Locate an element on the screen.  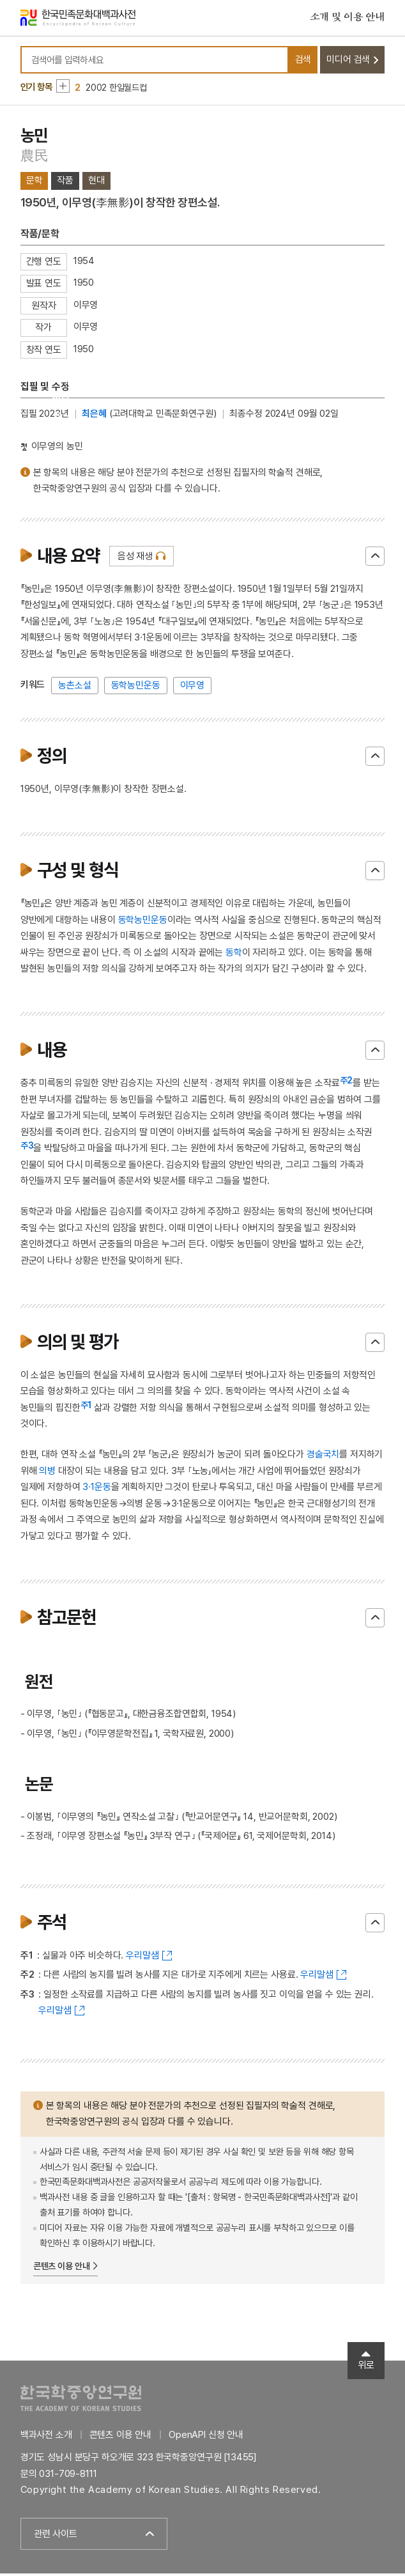
우리말샘 is located at coordinates (142, 1957).